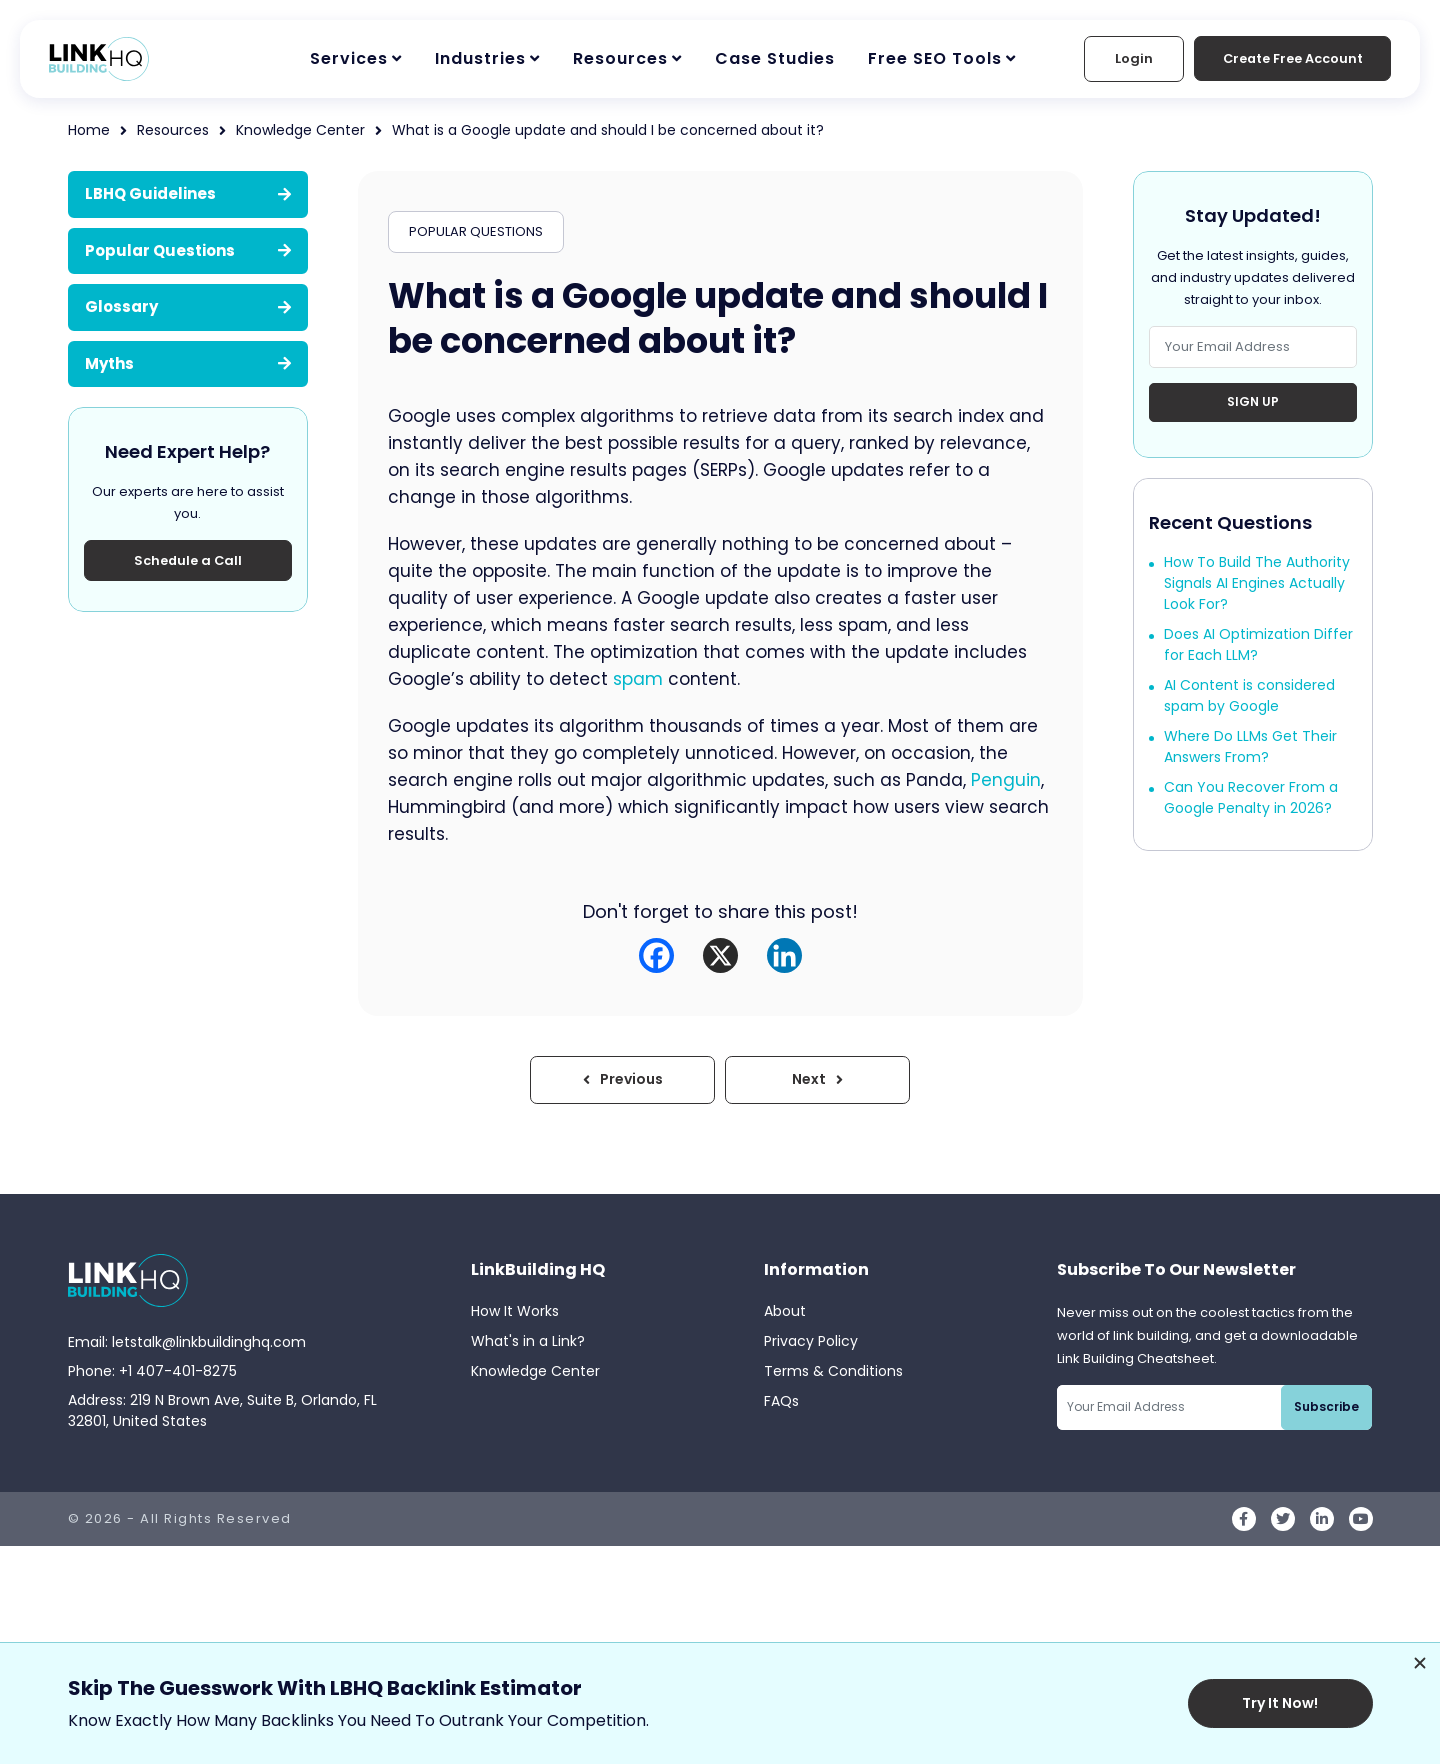 The width and height of the screenshot is (1440, 1764). I want to click on LBHQ Guidelines, so click(188, 193).